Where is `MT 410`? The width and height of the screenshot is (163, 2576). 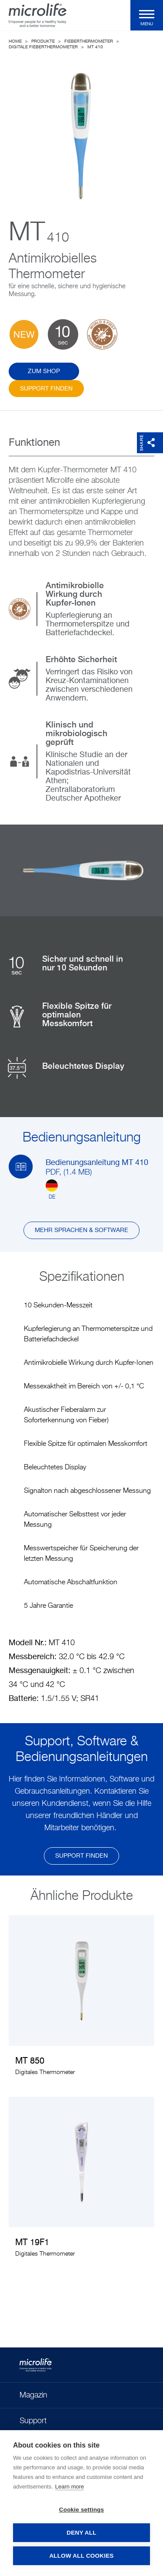 MT 410 is located at coordinates (95, 47).